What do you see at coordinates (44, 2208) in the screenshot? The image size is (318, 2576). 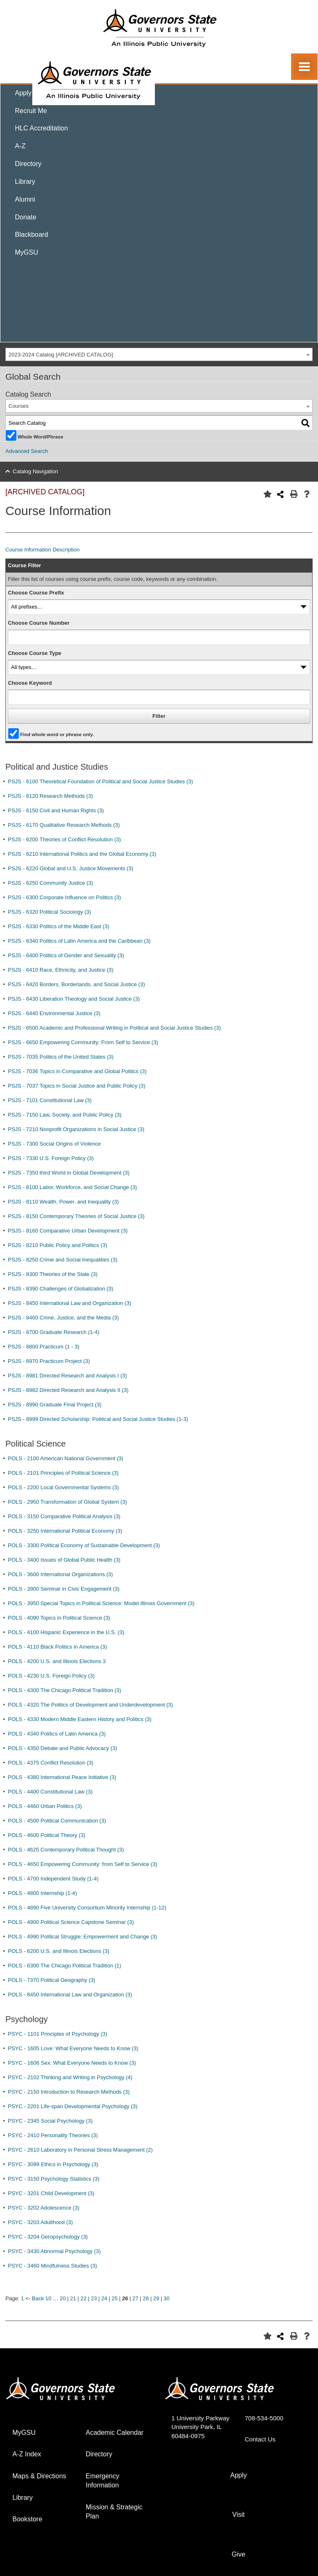 I see `PSYC - 3202 Adolescence (3)` at bounding box center [44, 2208].